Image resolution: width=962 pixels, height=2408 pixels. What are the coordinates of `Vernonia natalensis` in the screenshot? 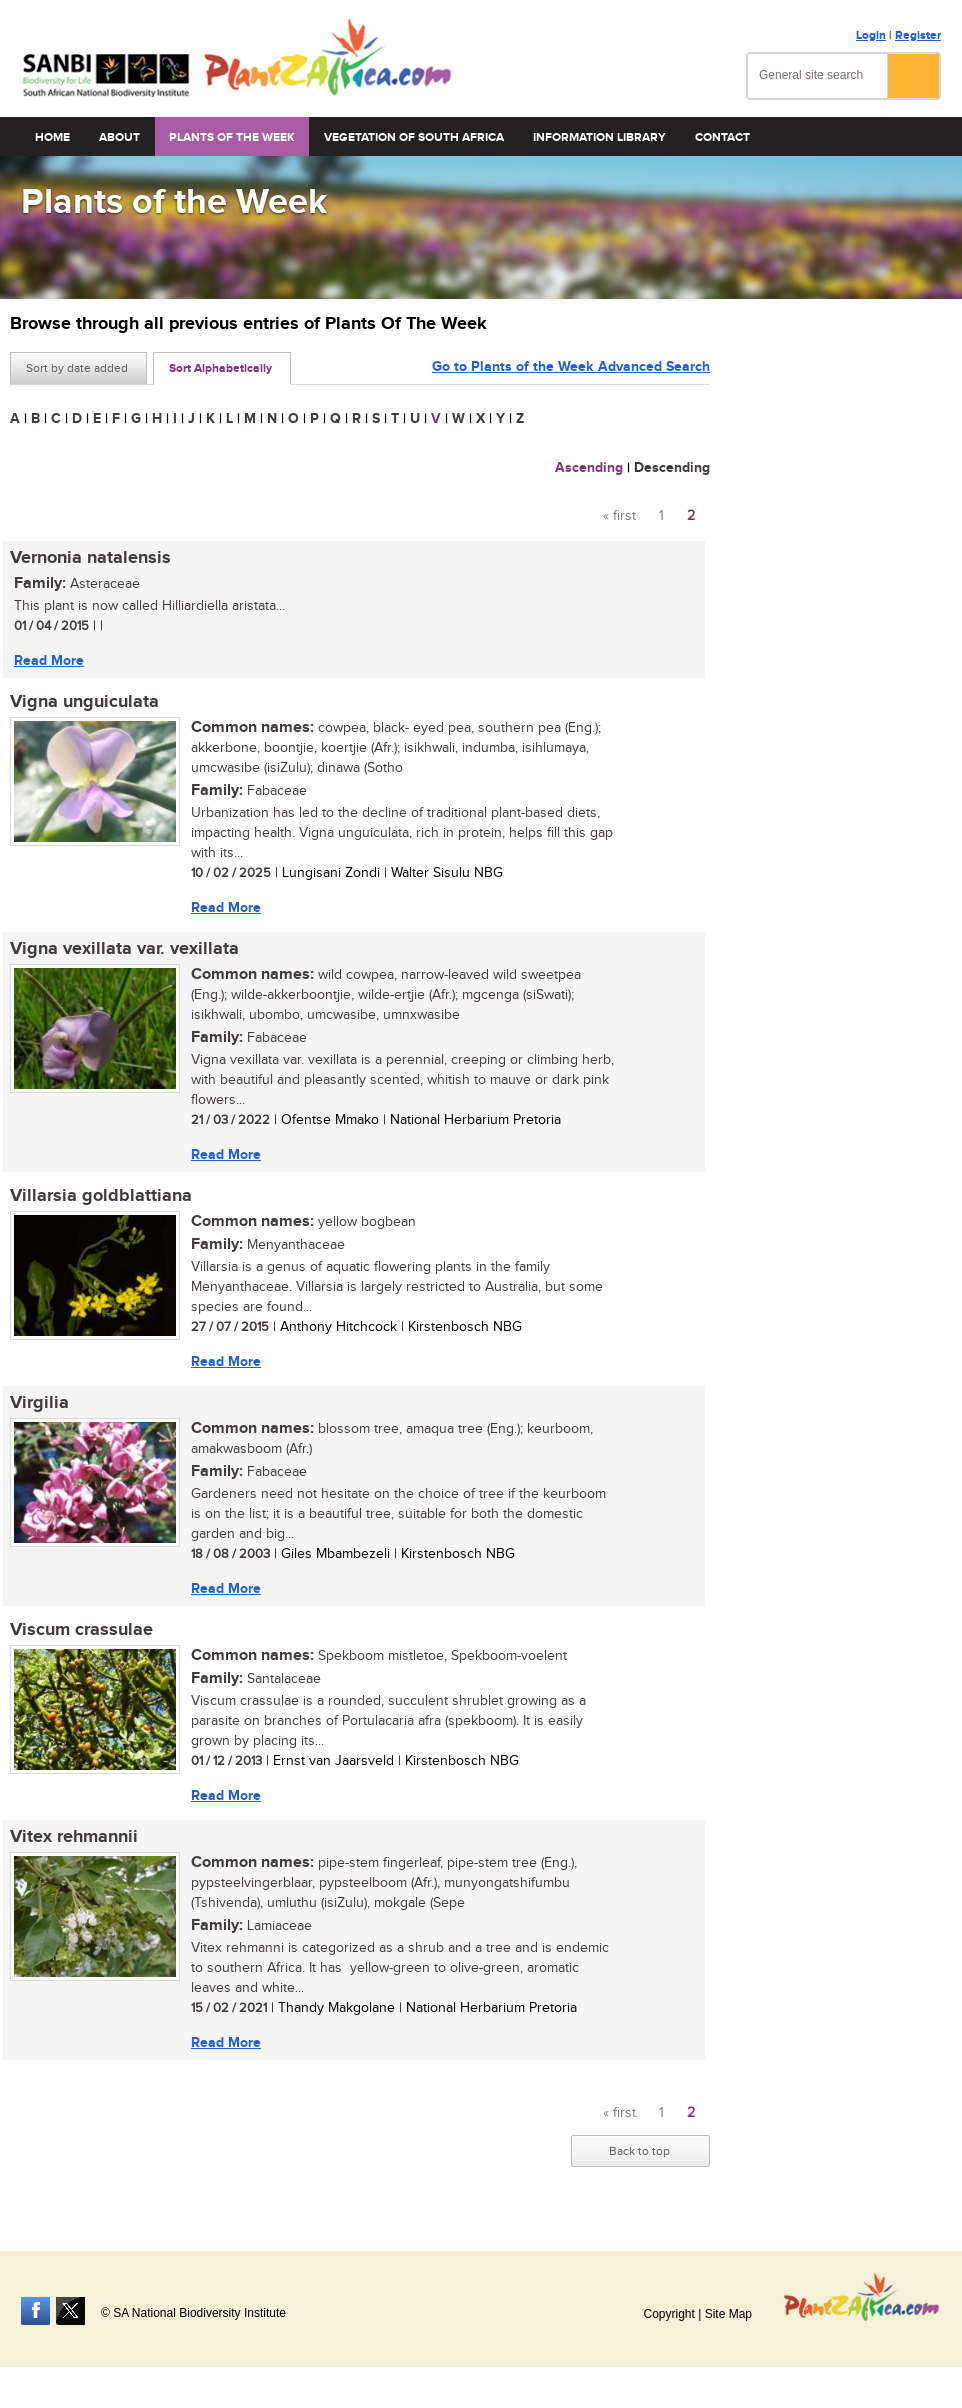 It's located at (90, 558).